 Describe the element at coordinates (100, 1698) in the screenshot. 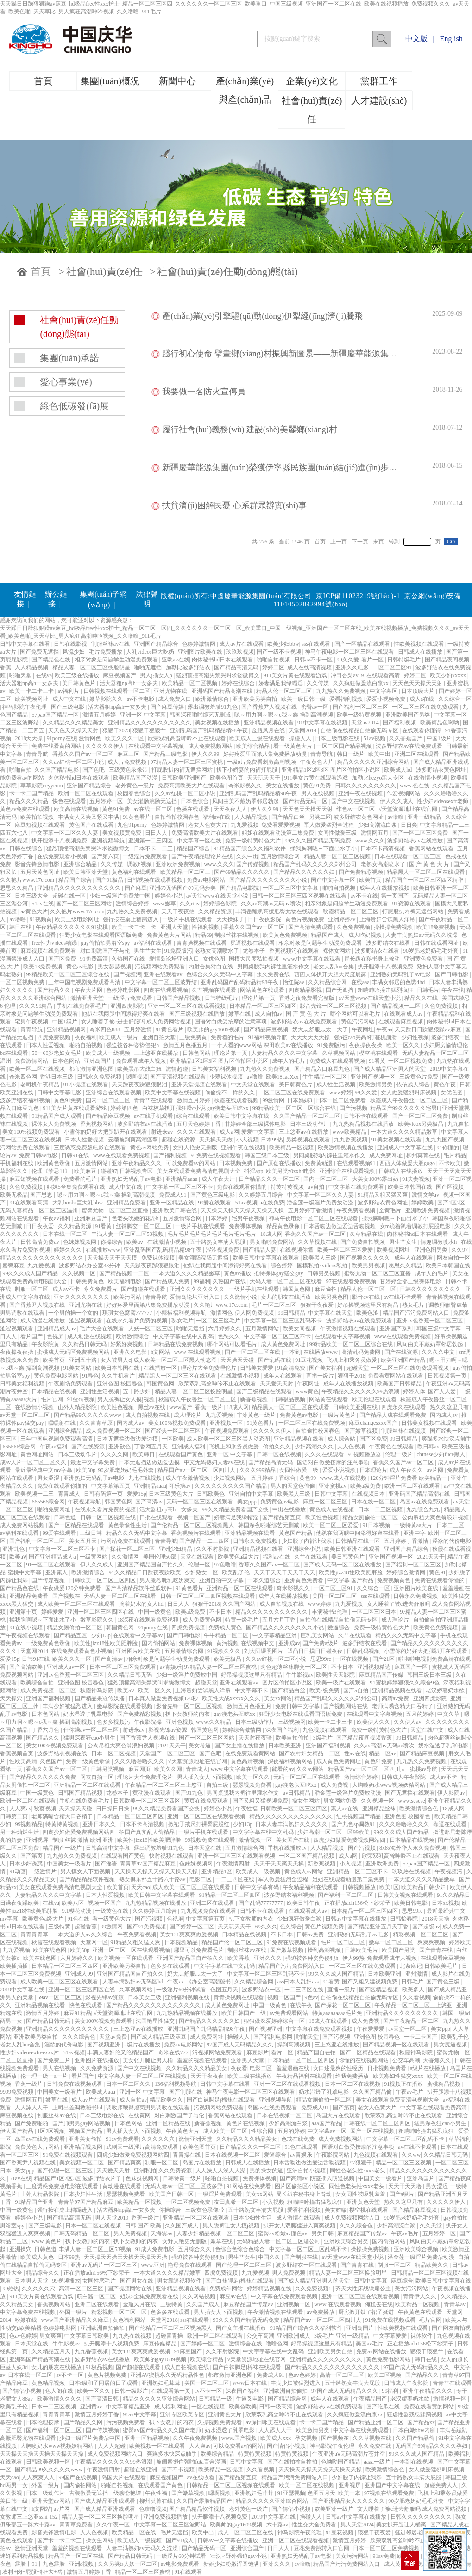

I see `国产精品果冻传媒潘` at that location.